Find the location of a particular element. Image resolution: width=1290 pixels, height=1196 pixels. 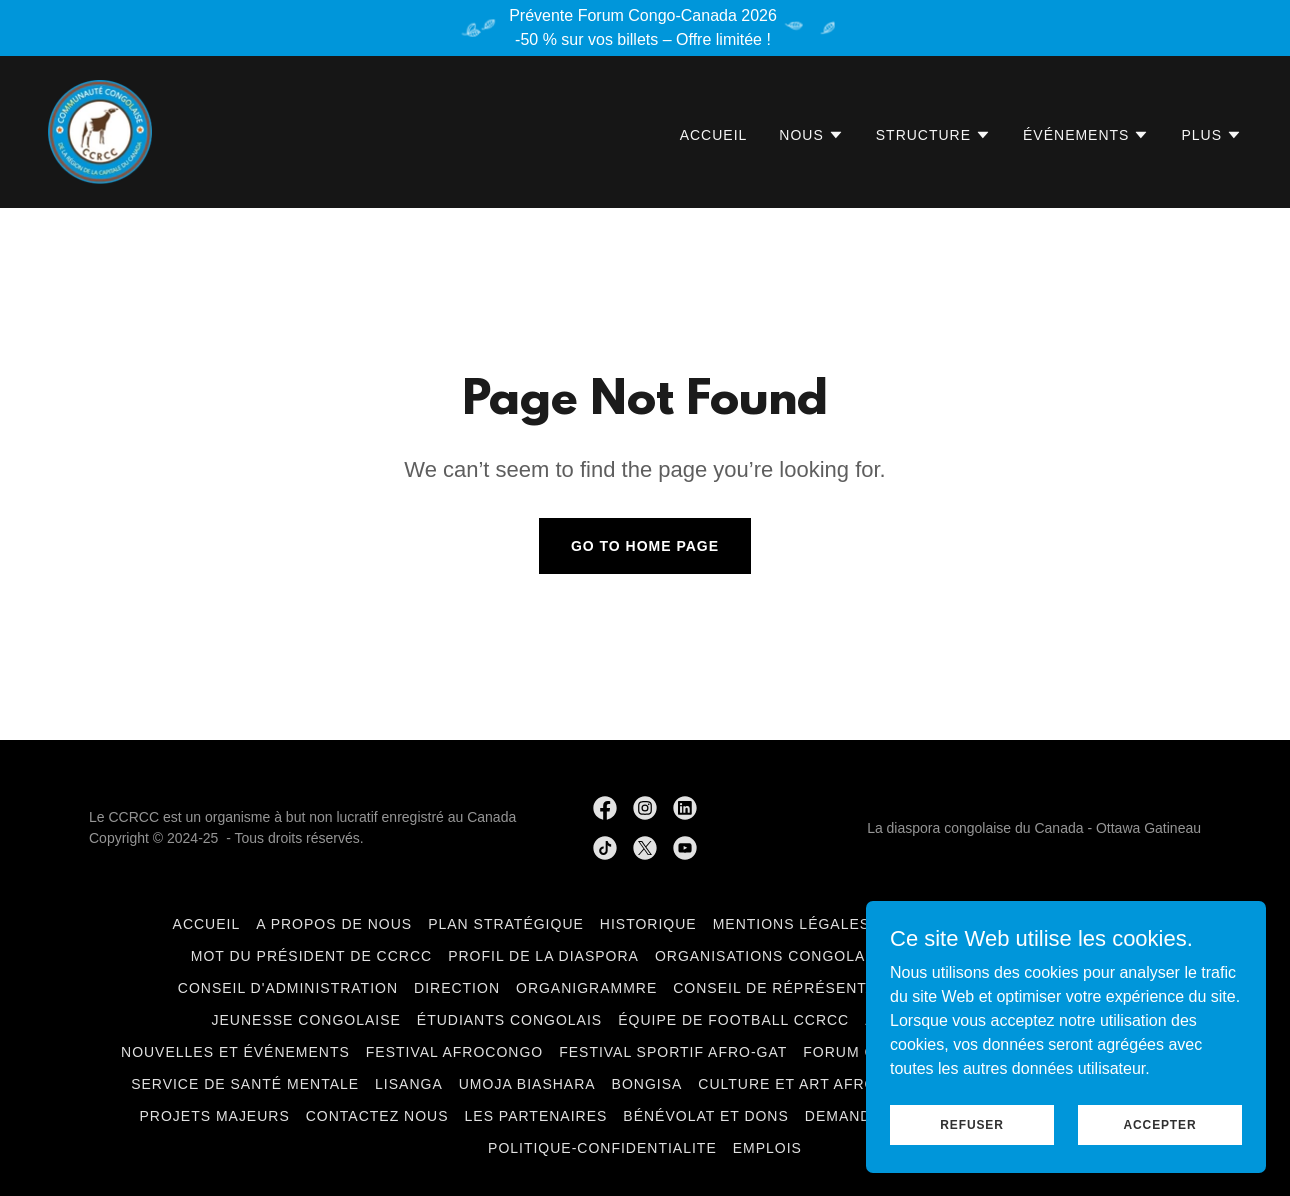

Contactez Nous [link] is located at coordinates (377, 1116).